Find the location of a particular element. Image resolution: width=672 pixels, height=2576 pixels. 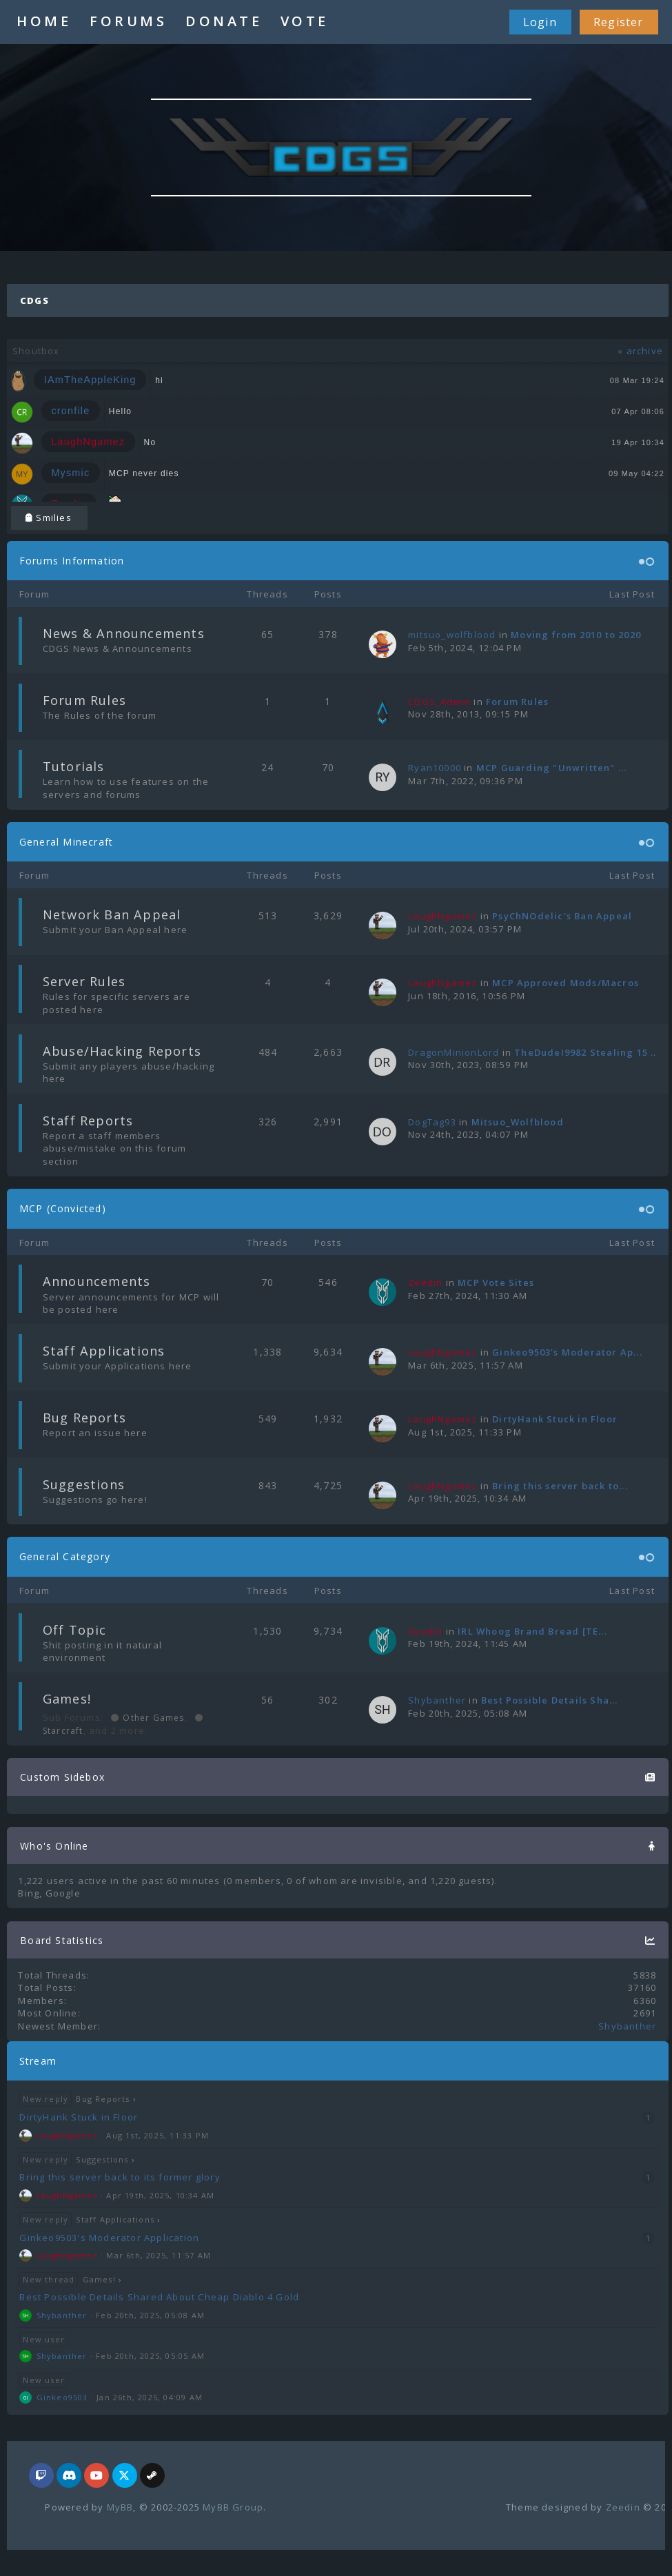

News & Announcements is located at coordinates (124, 633).